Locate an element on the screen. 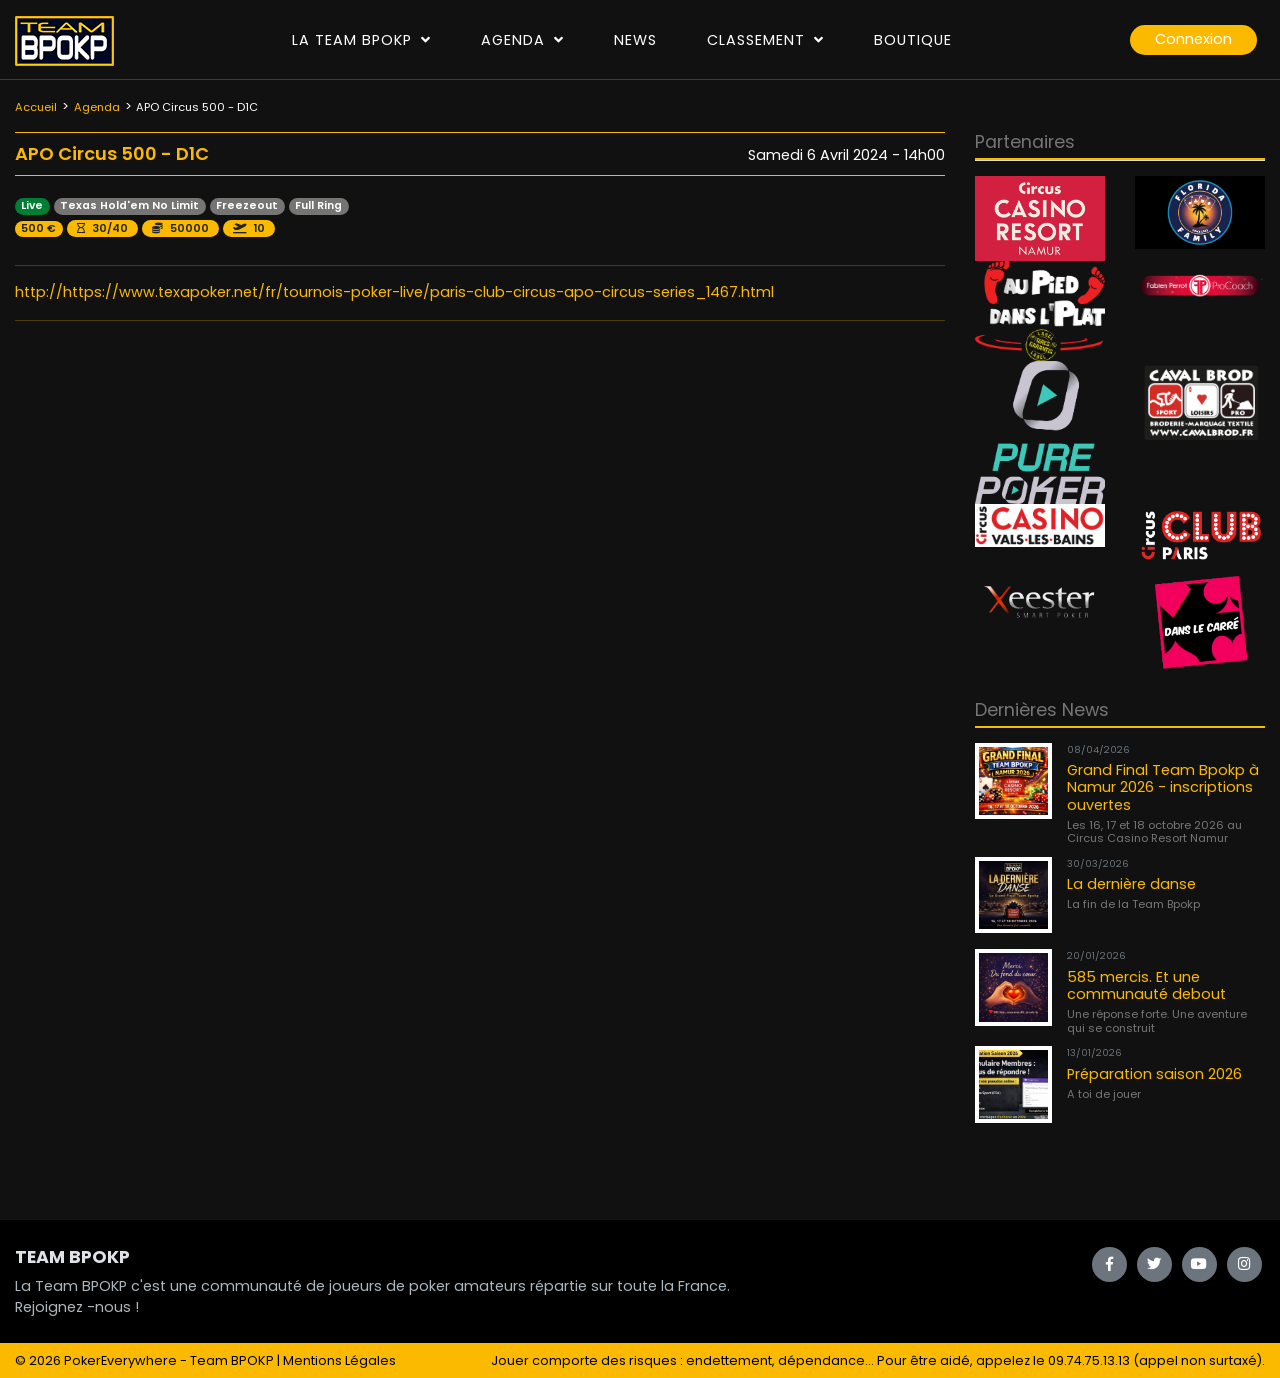  La Team Bpokp is located at coordinates (361, 40).